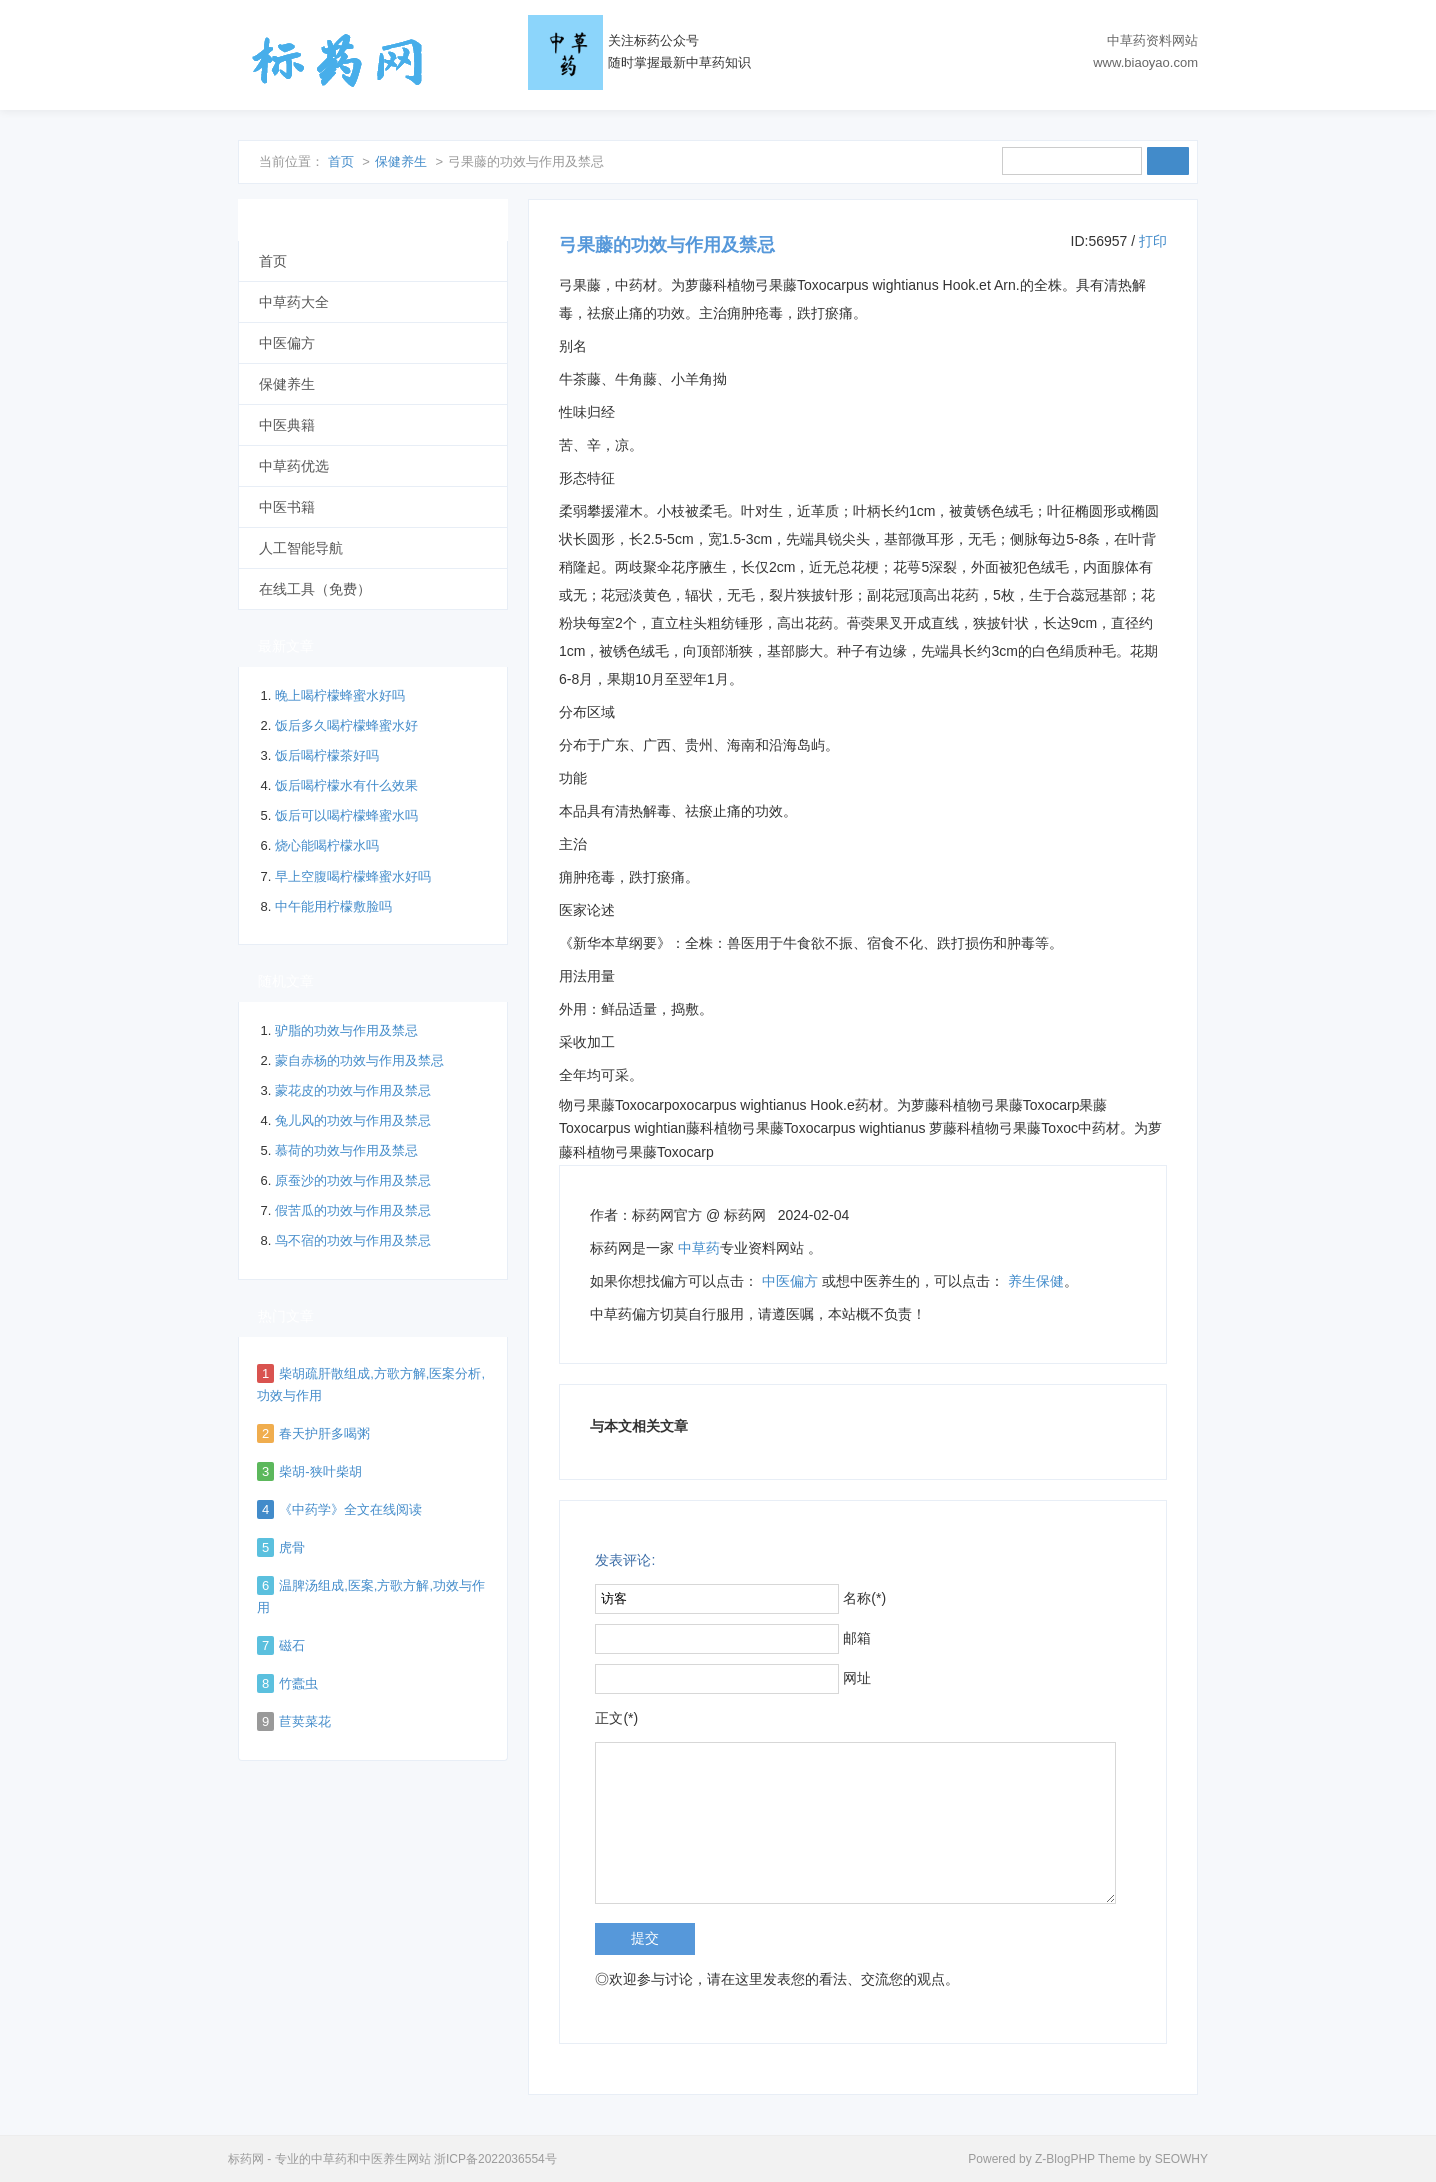  What do you see at coordinates (353, 876) in the screenshot?
I see `早上空腹喝柠檬蜂蜜水好吗` at bounding box center [353, 876].